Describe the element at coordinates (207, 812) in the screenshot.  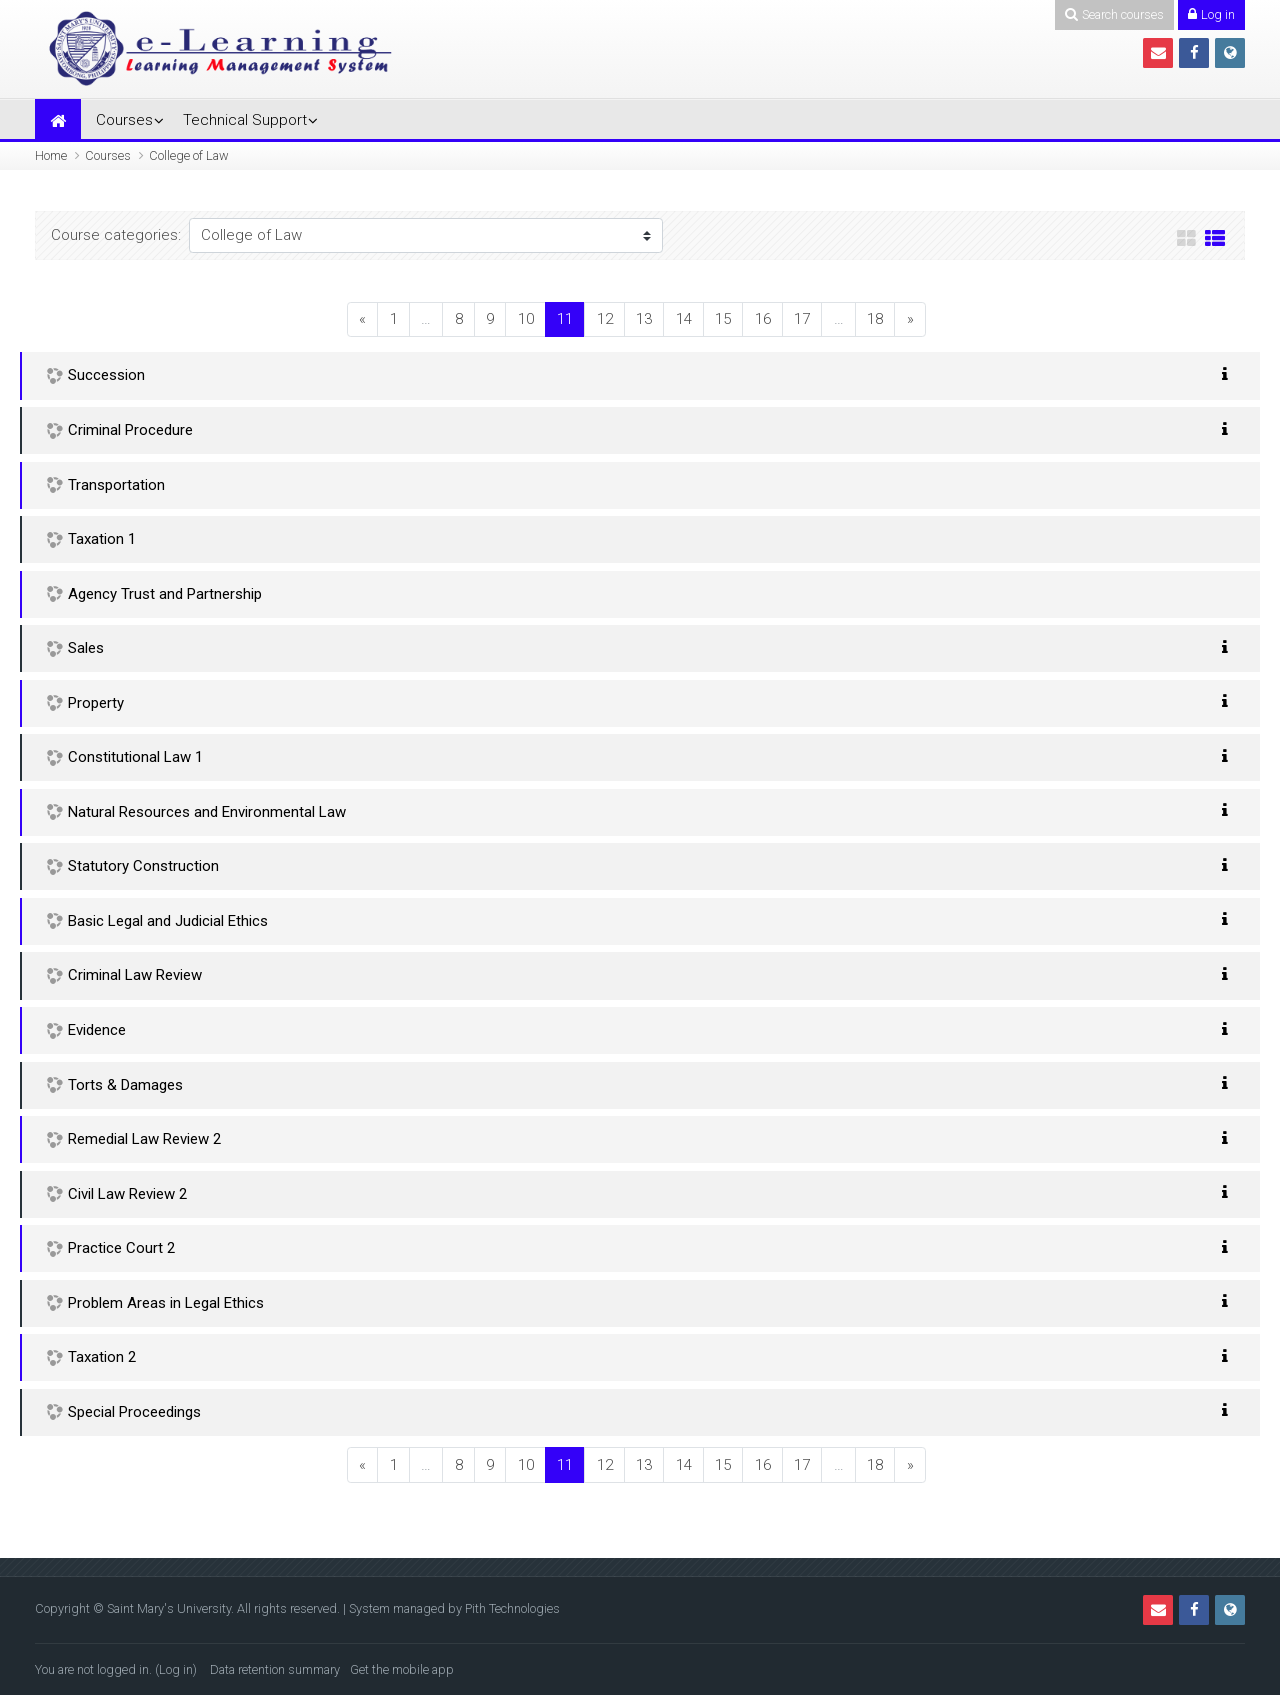
I see `Natural Resources and Environmental Law` at that location.